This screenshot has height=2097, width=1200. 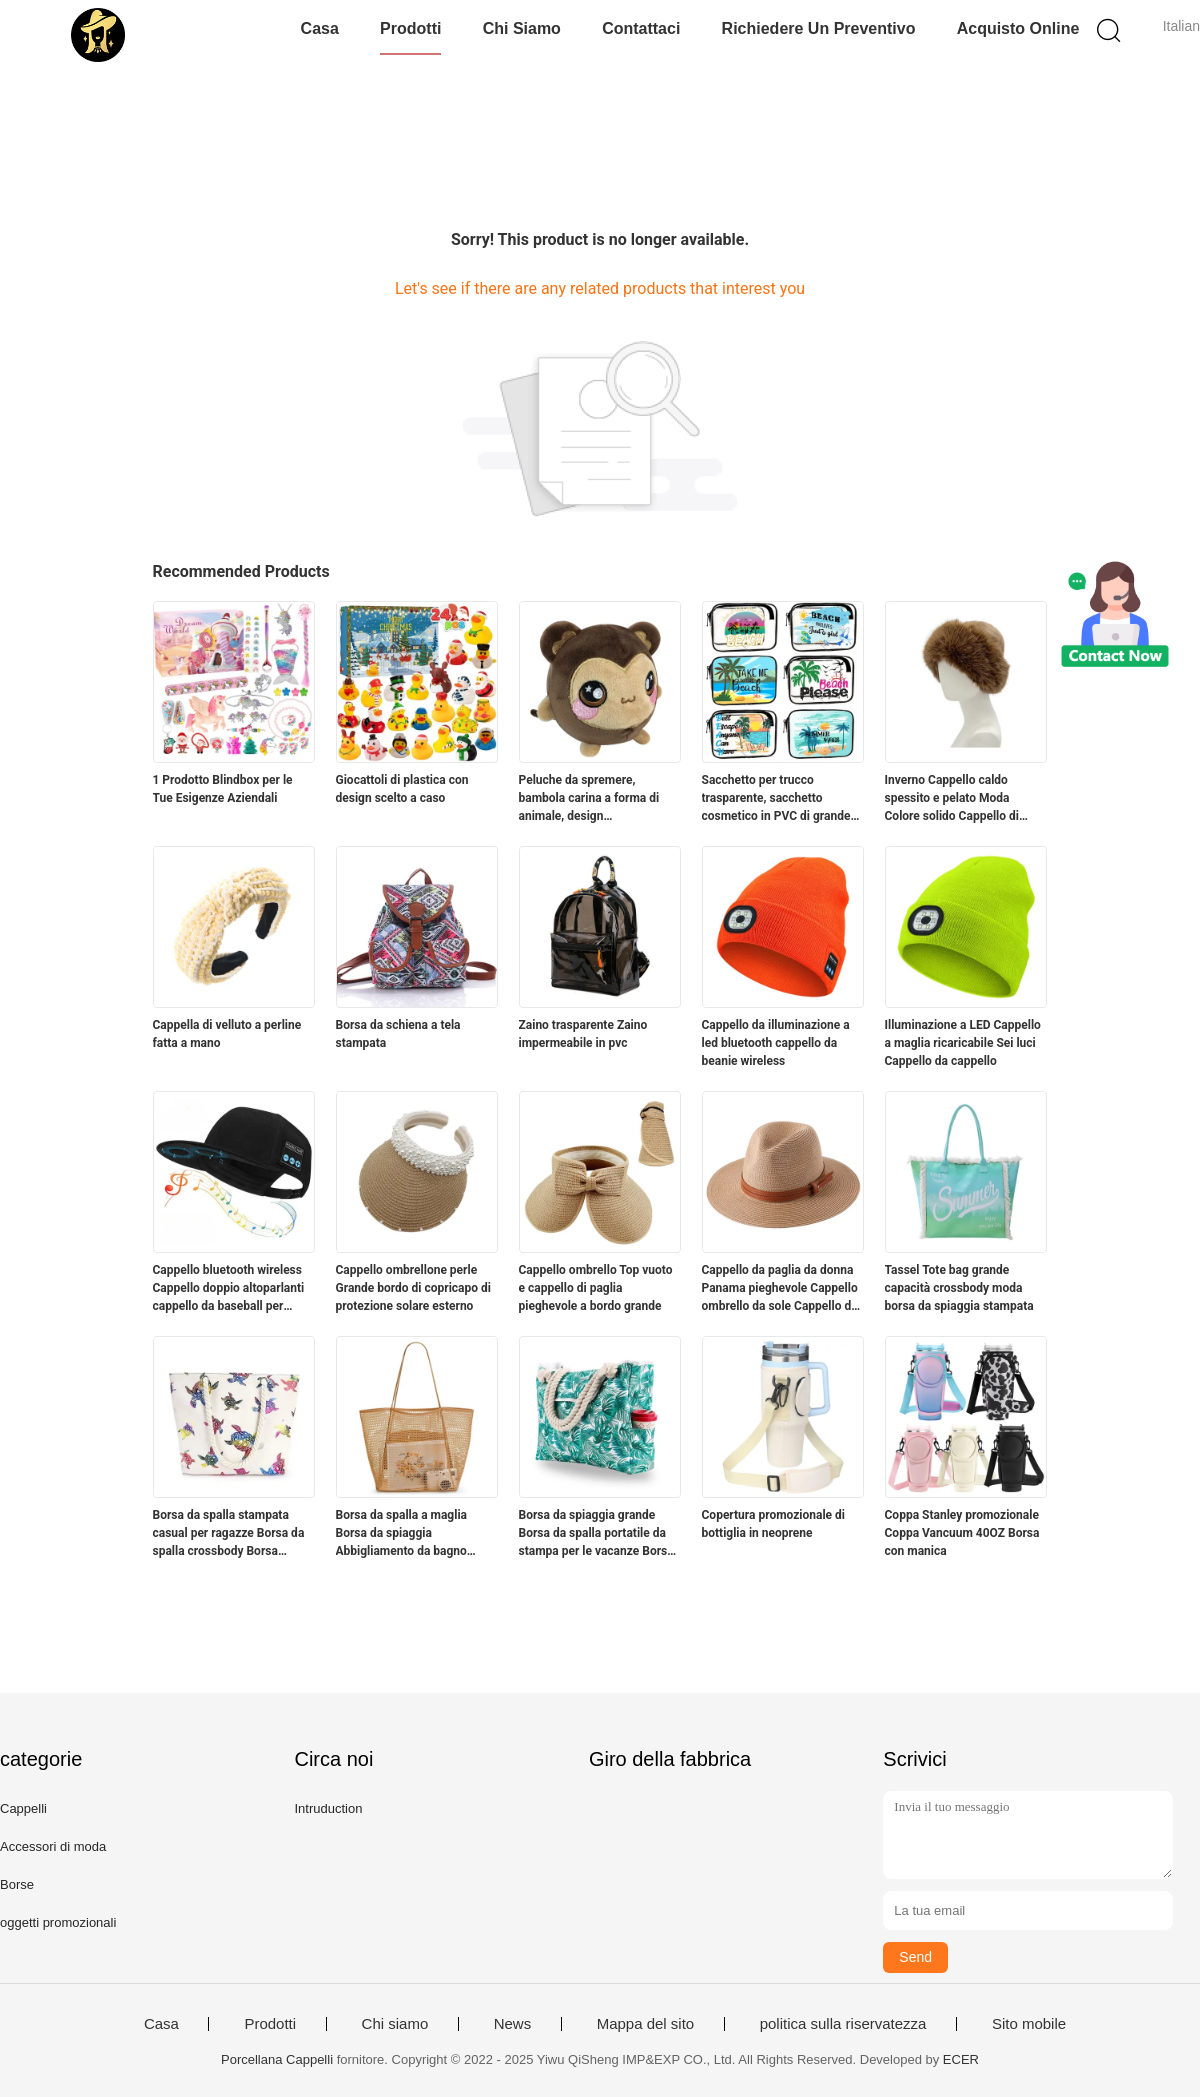 What do you see at coordinates (952, 799) in the screenshot?
I see `Inverno Cappello caldo spessito e pelato Moda Colore solido Cappello di pelliccia` at bounding box center [952, 799].